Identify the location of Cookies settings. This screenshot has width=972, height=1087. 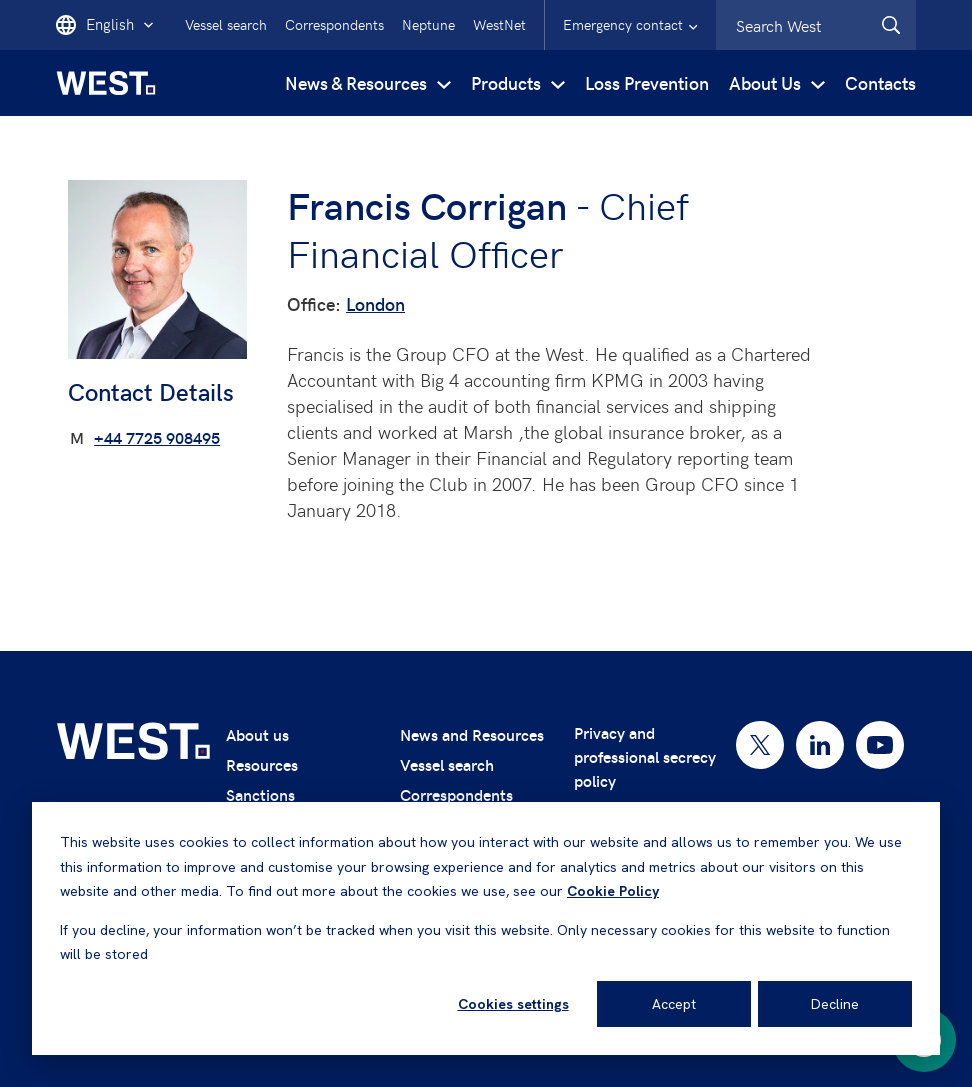
(513, 1004).